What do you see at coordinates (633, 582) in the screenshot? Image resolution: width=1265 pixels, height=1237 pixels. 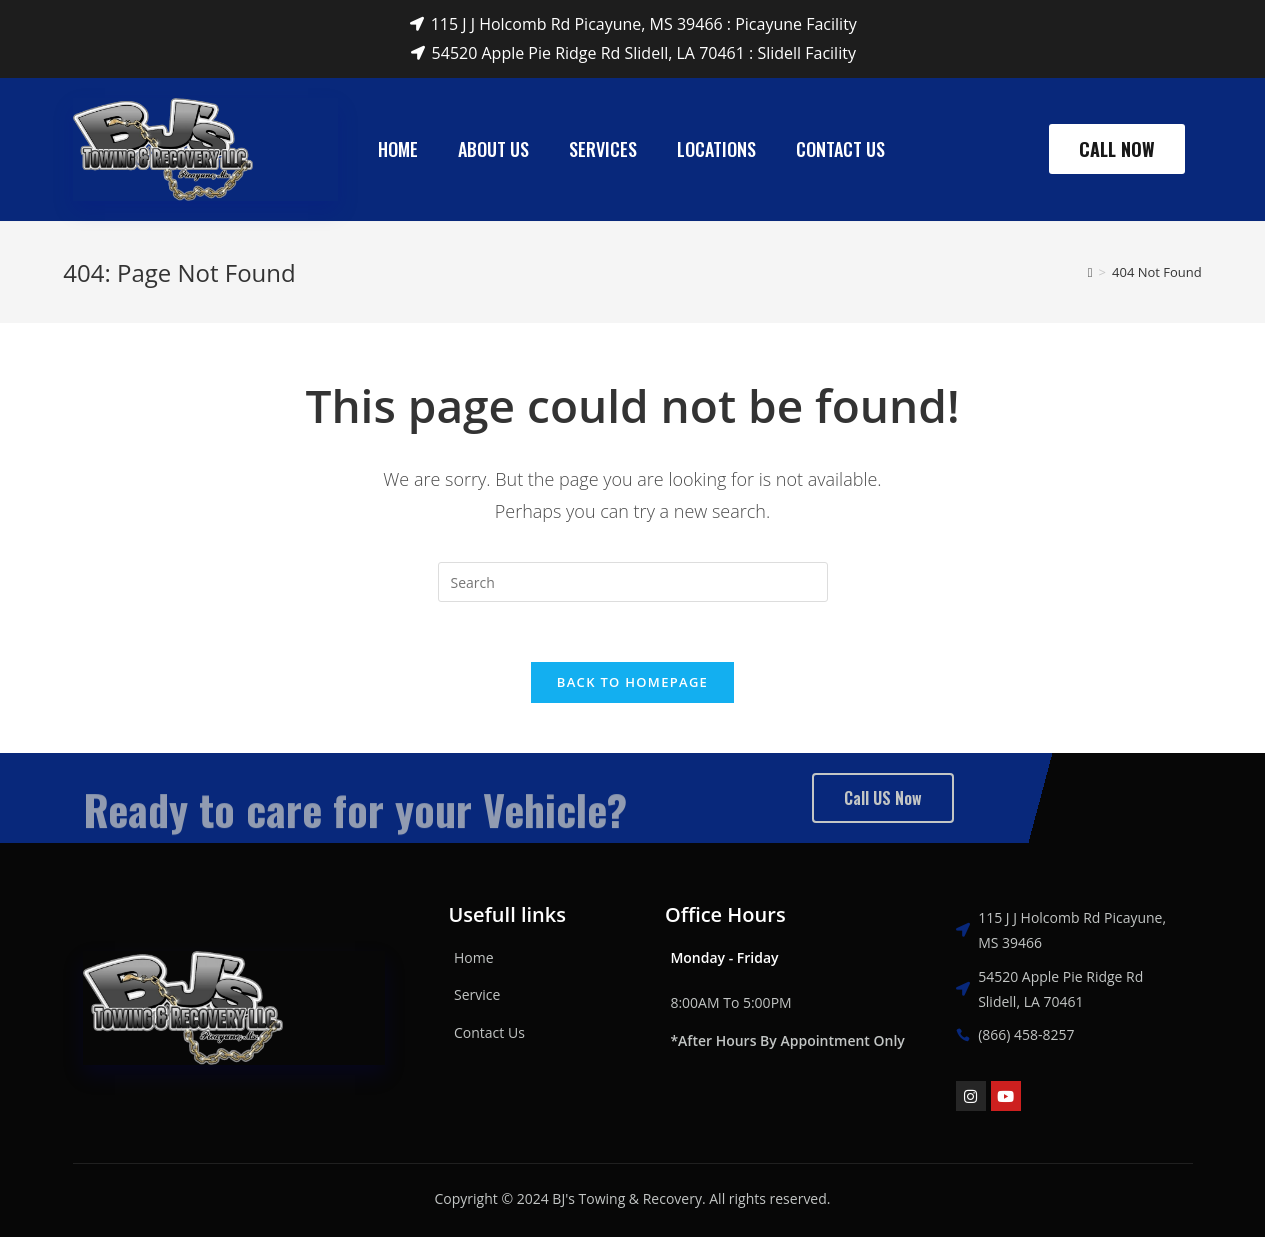 I see `[Insert search query]` at bounding box center [633, 582].